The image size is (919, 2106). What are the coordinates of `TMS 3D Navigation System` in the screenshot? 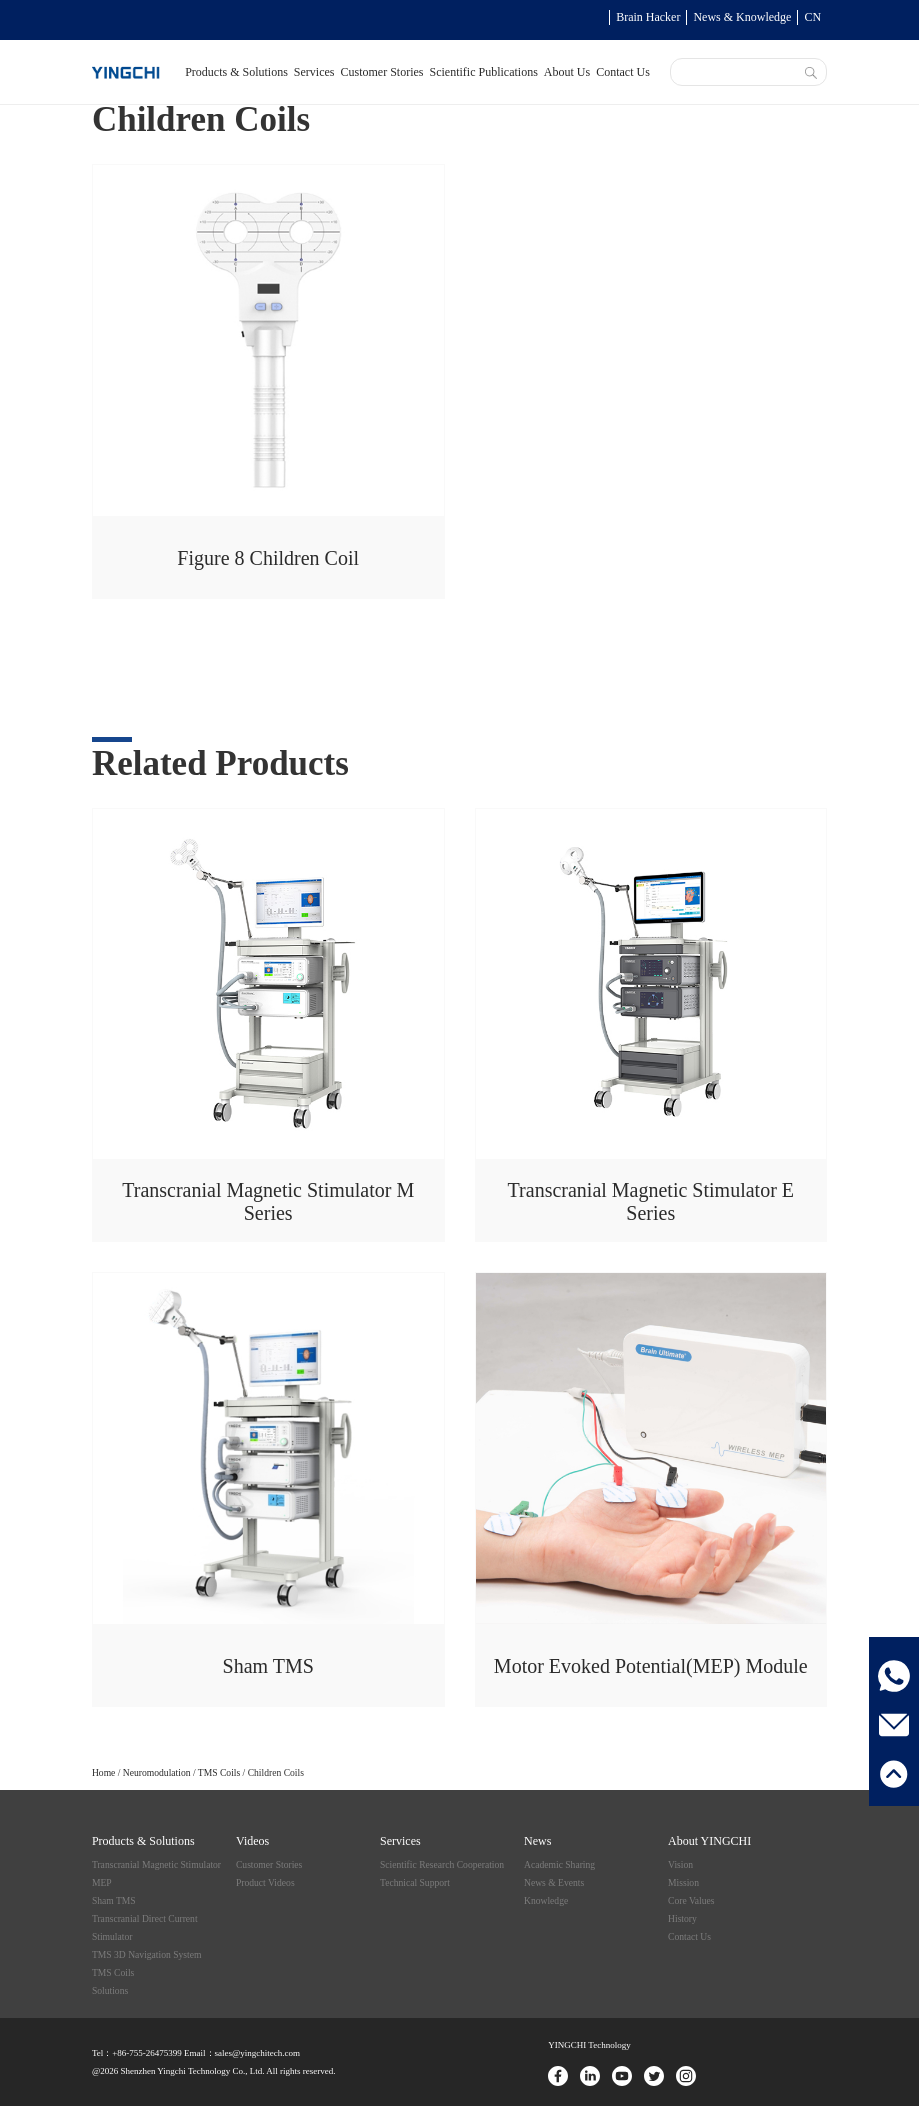 It's located at (147, 1954).